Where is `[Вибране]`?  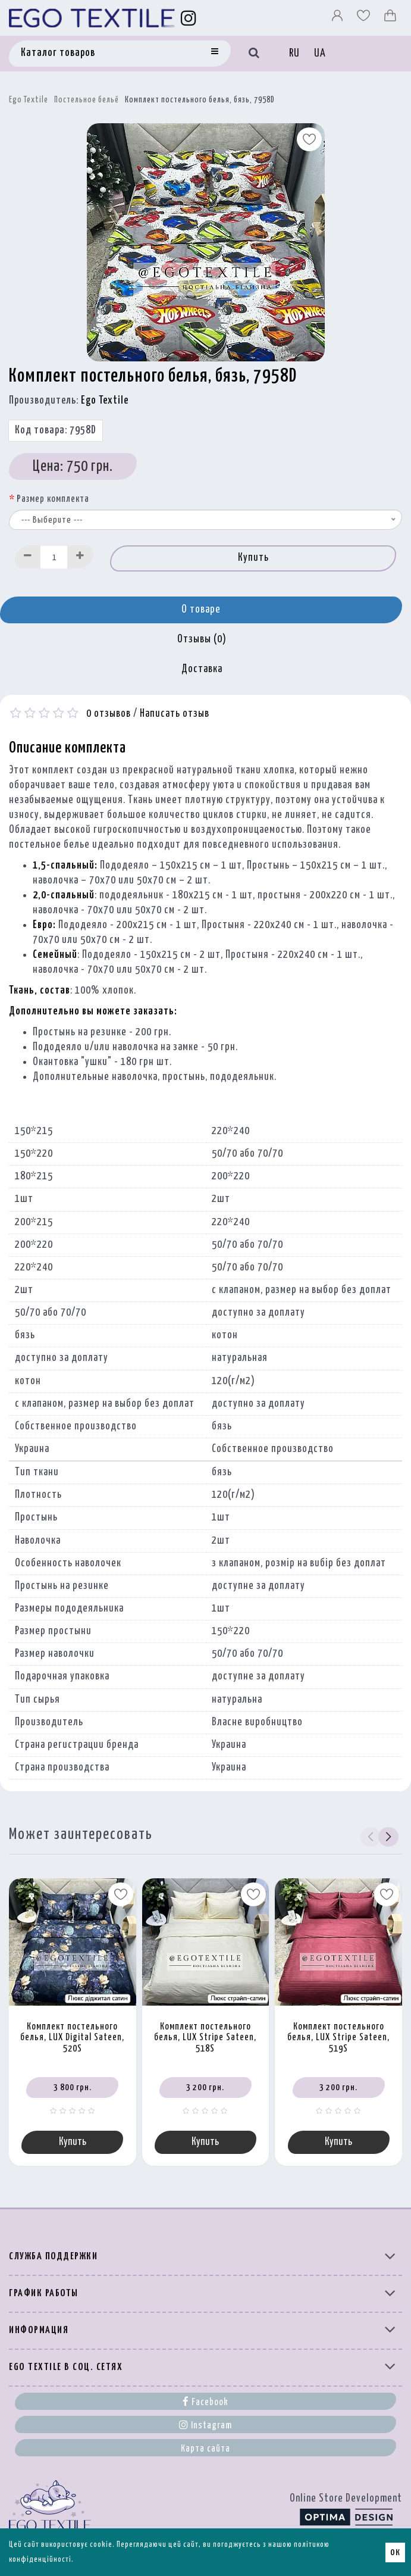 [Вибране] is located at coordinates (364, 18).